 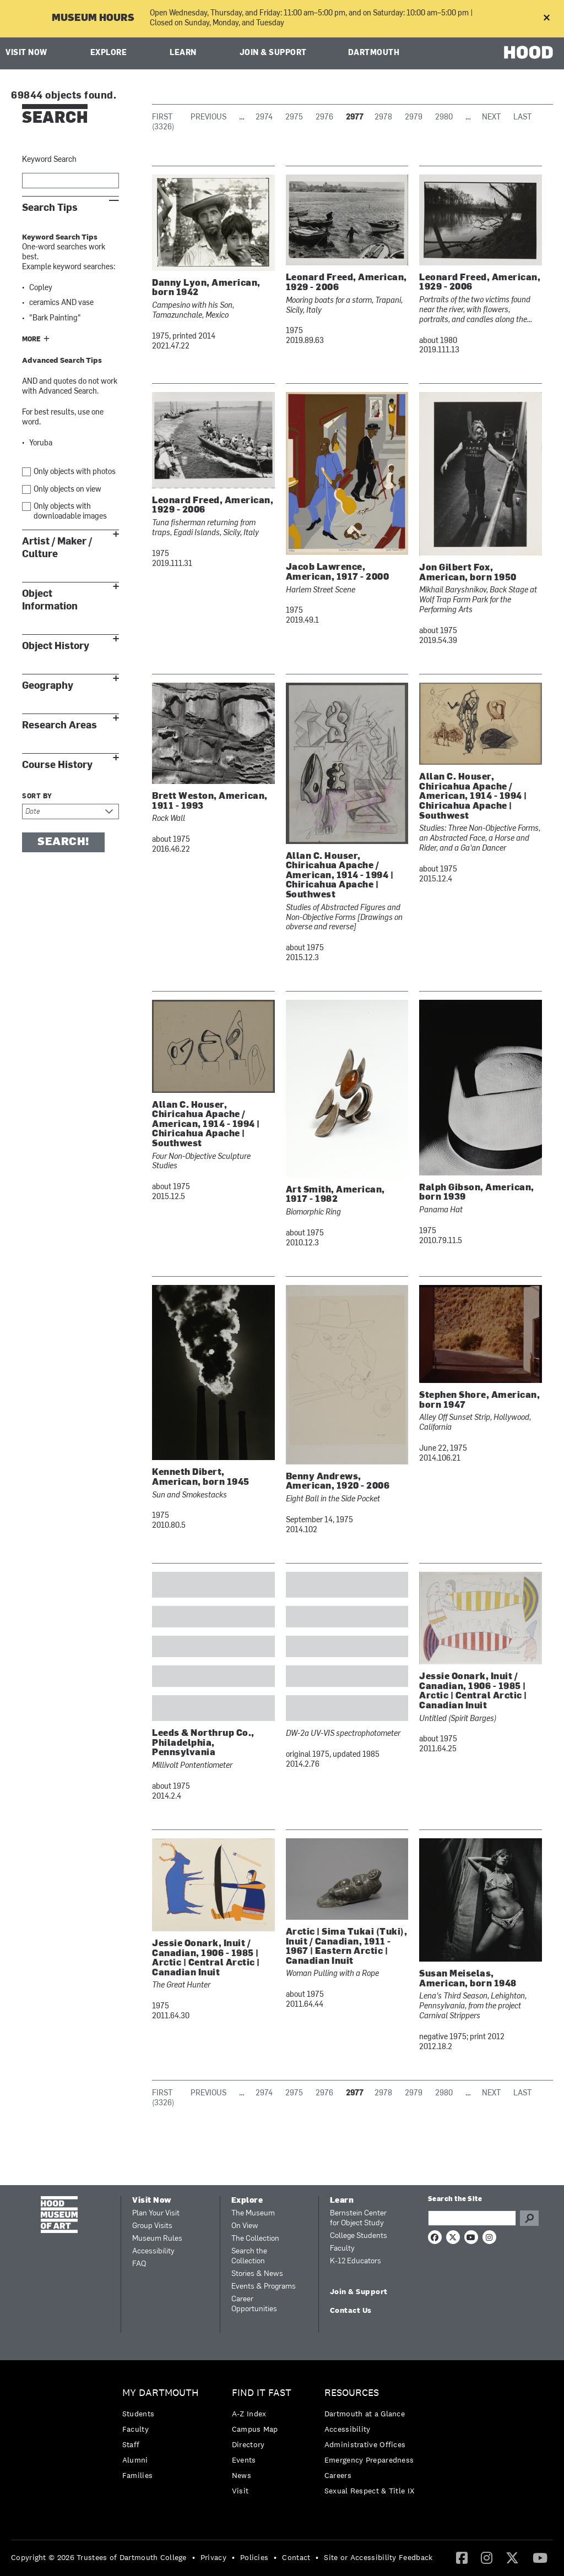 I want to click on [menuitem], so click(x=163, y=2437).